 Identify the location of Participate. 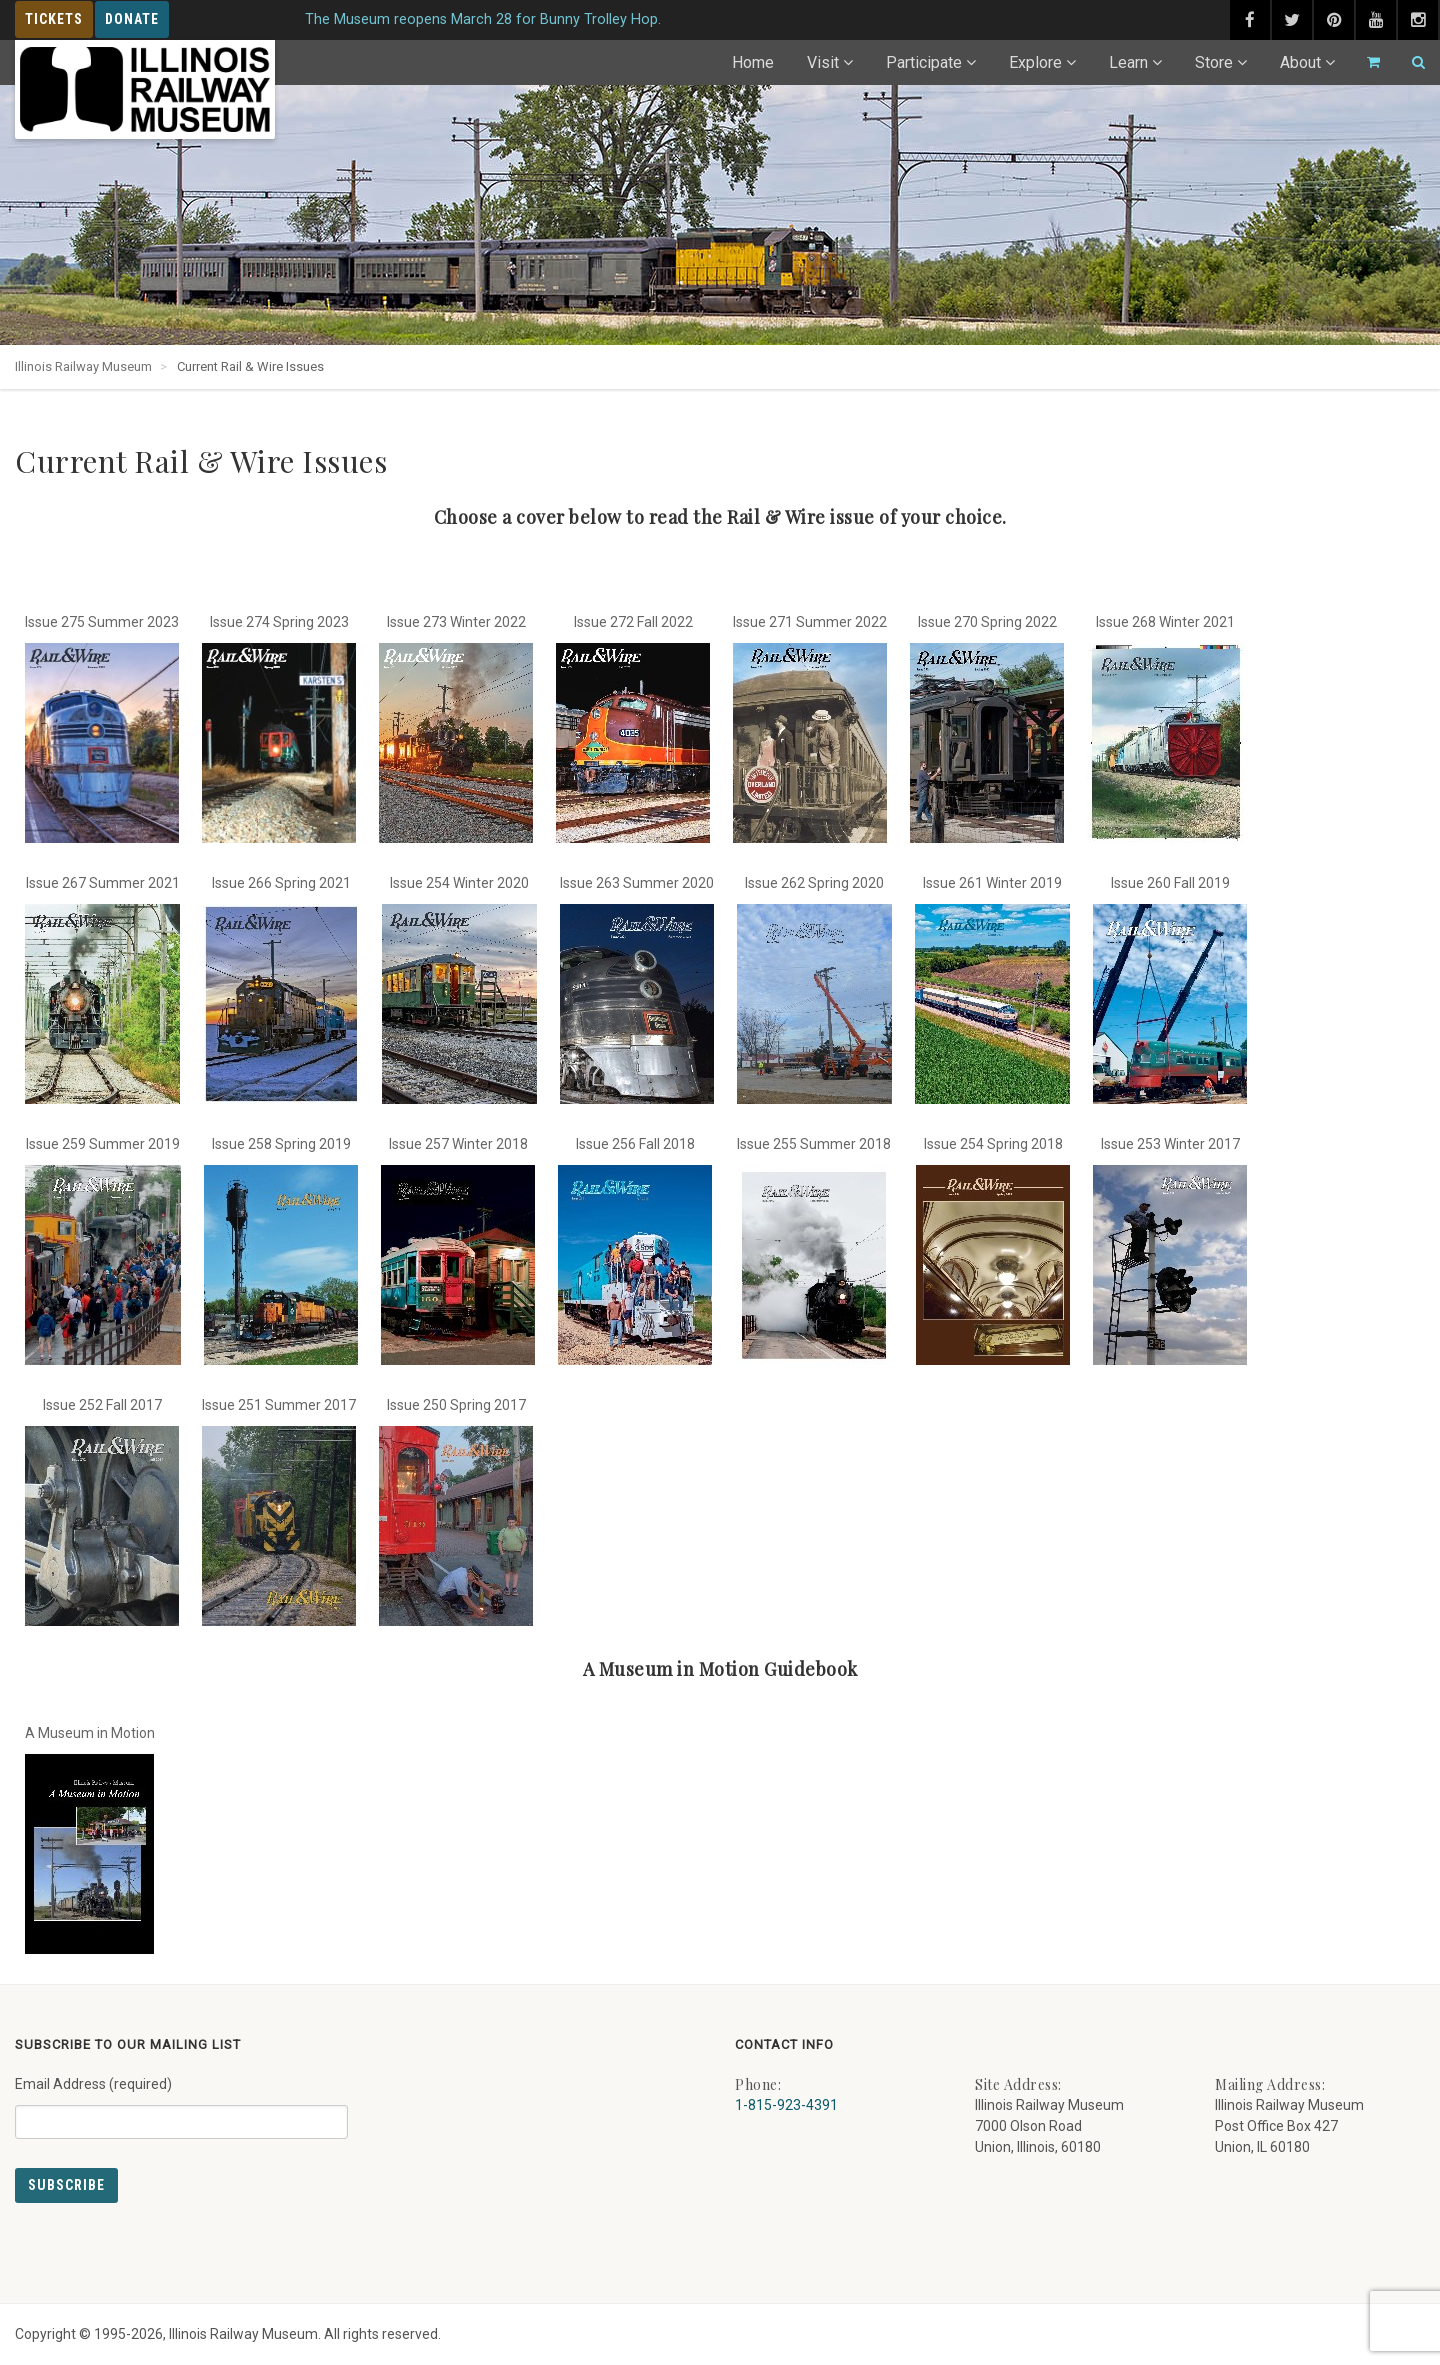
(924, 62).